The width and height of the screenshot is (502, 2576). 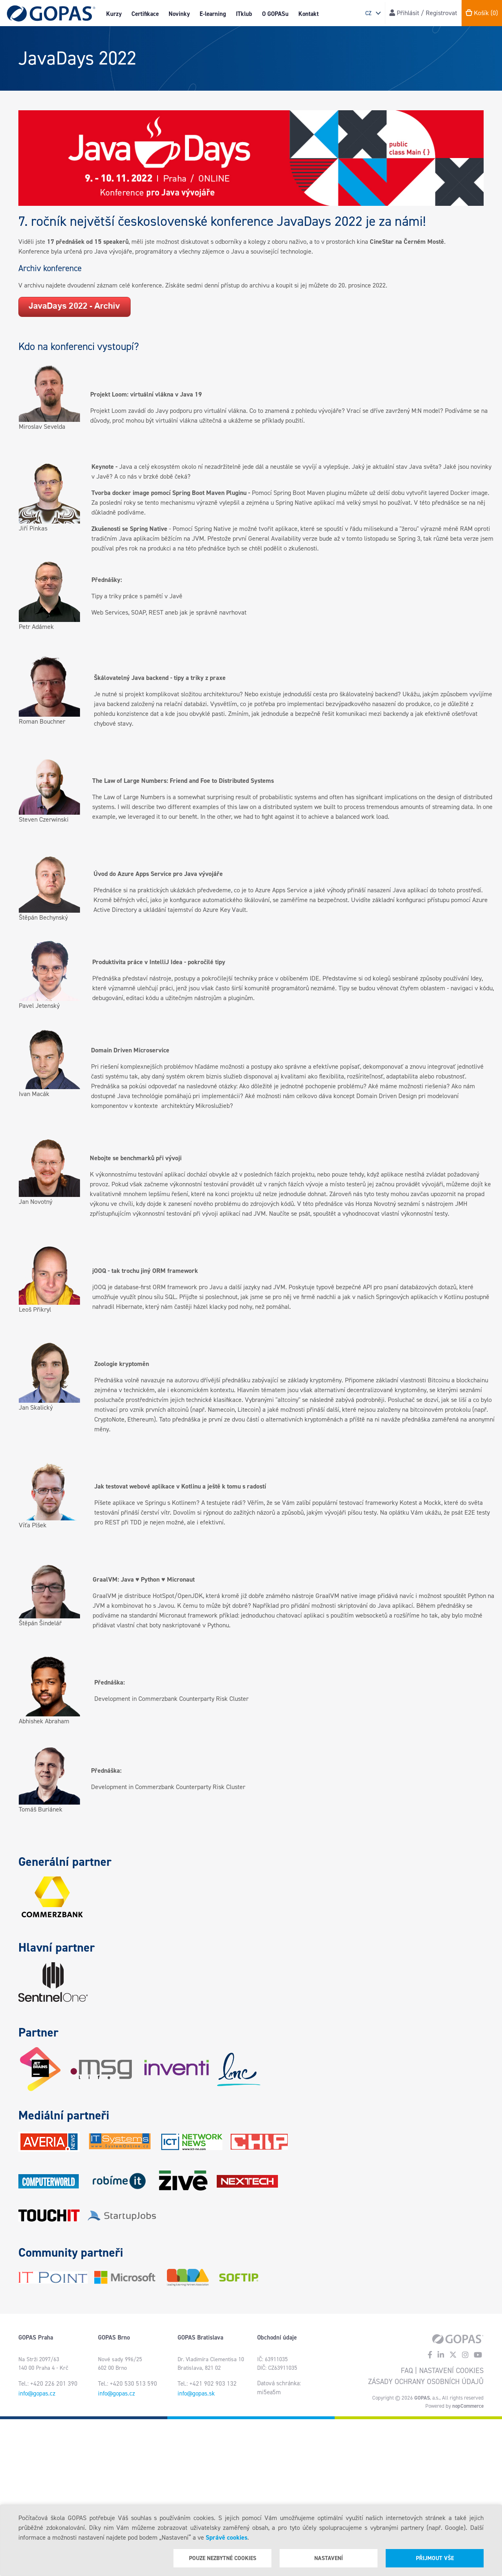 What do you see at coordinates (308, 14) in the screenshot?
I see `Kontakt` at bounding box center [308, 14].